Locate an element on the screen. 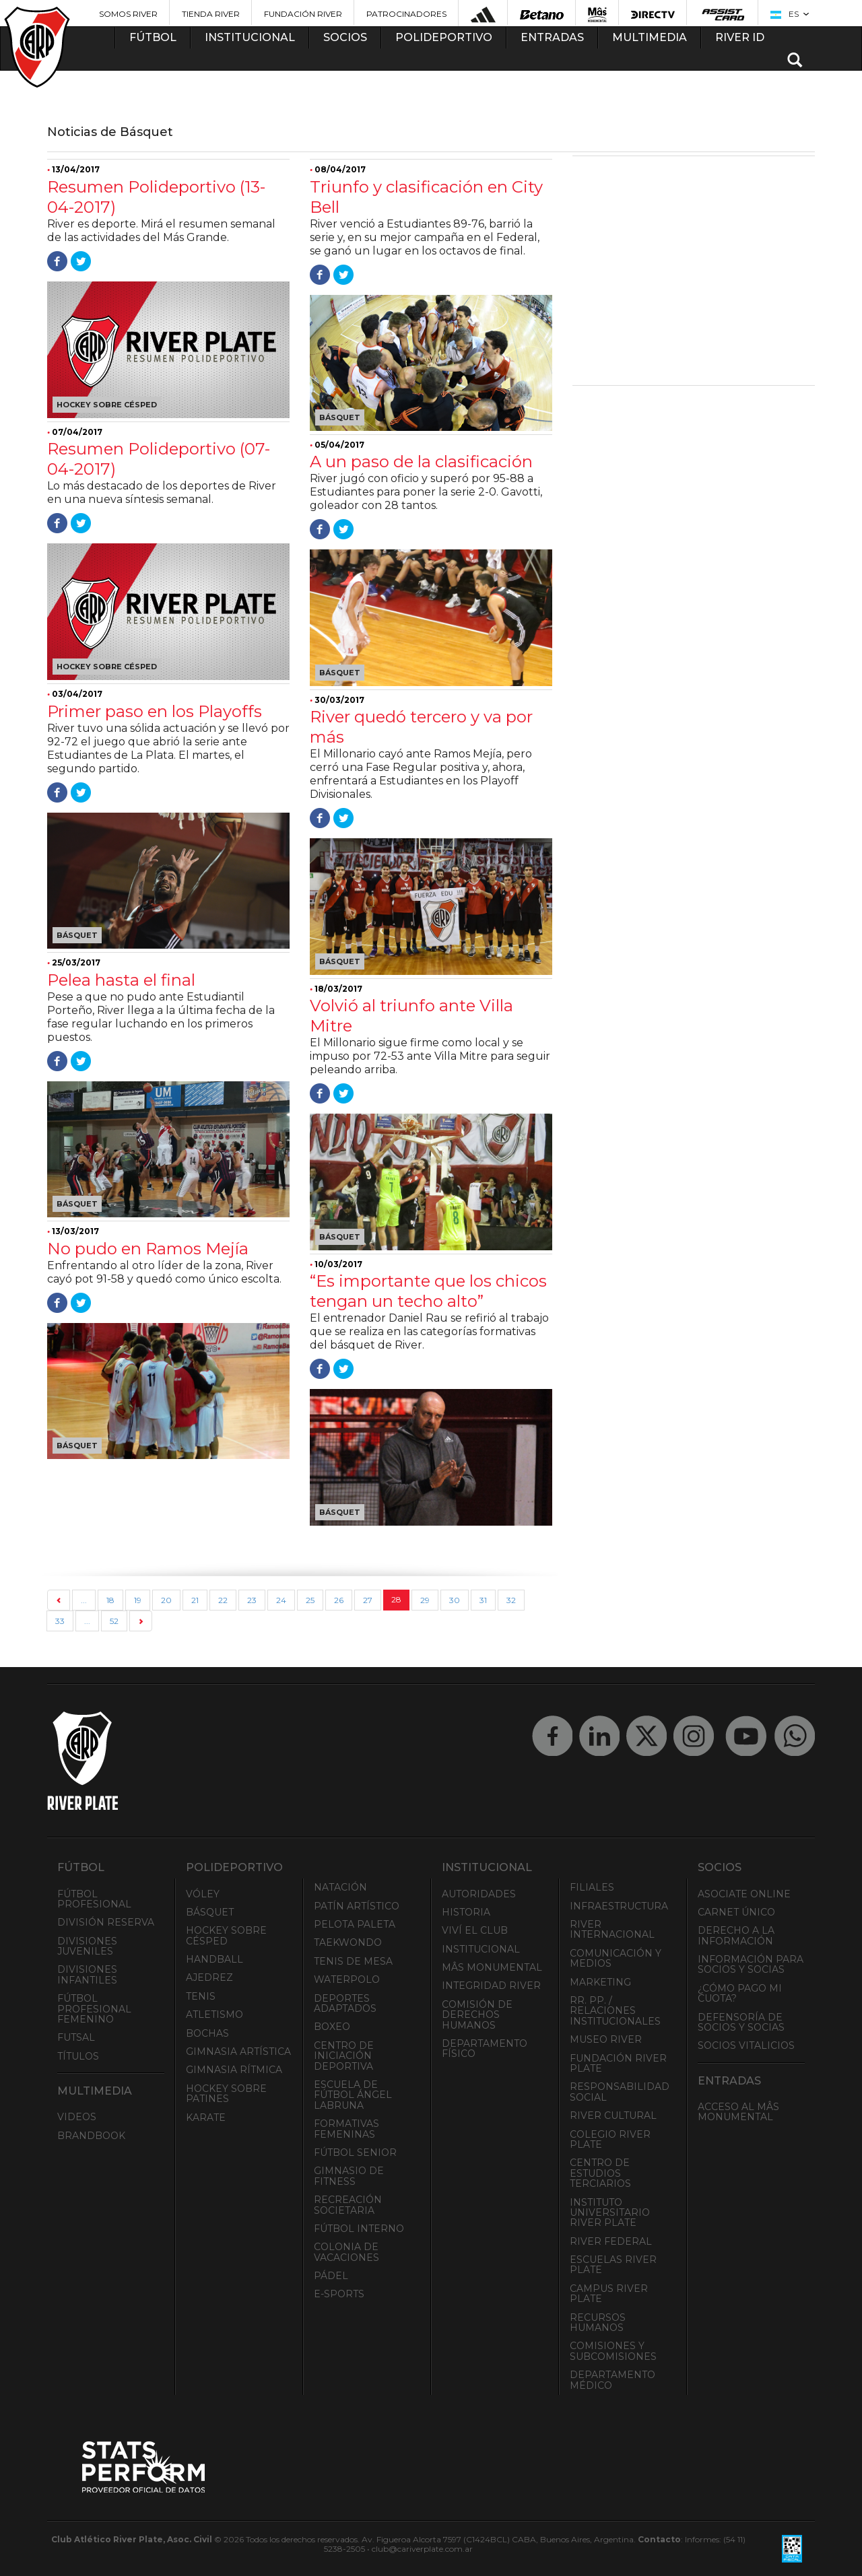 The width and height of the screenshot is (862, 2576). 24 is located at coordinates (281, 1600).